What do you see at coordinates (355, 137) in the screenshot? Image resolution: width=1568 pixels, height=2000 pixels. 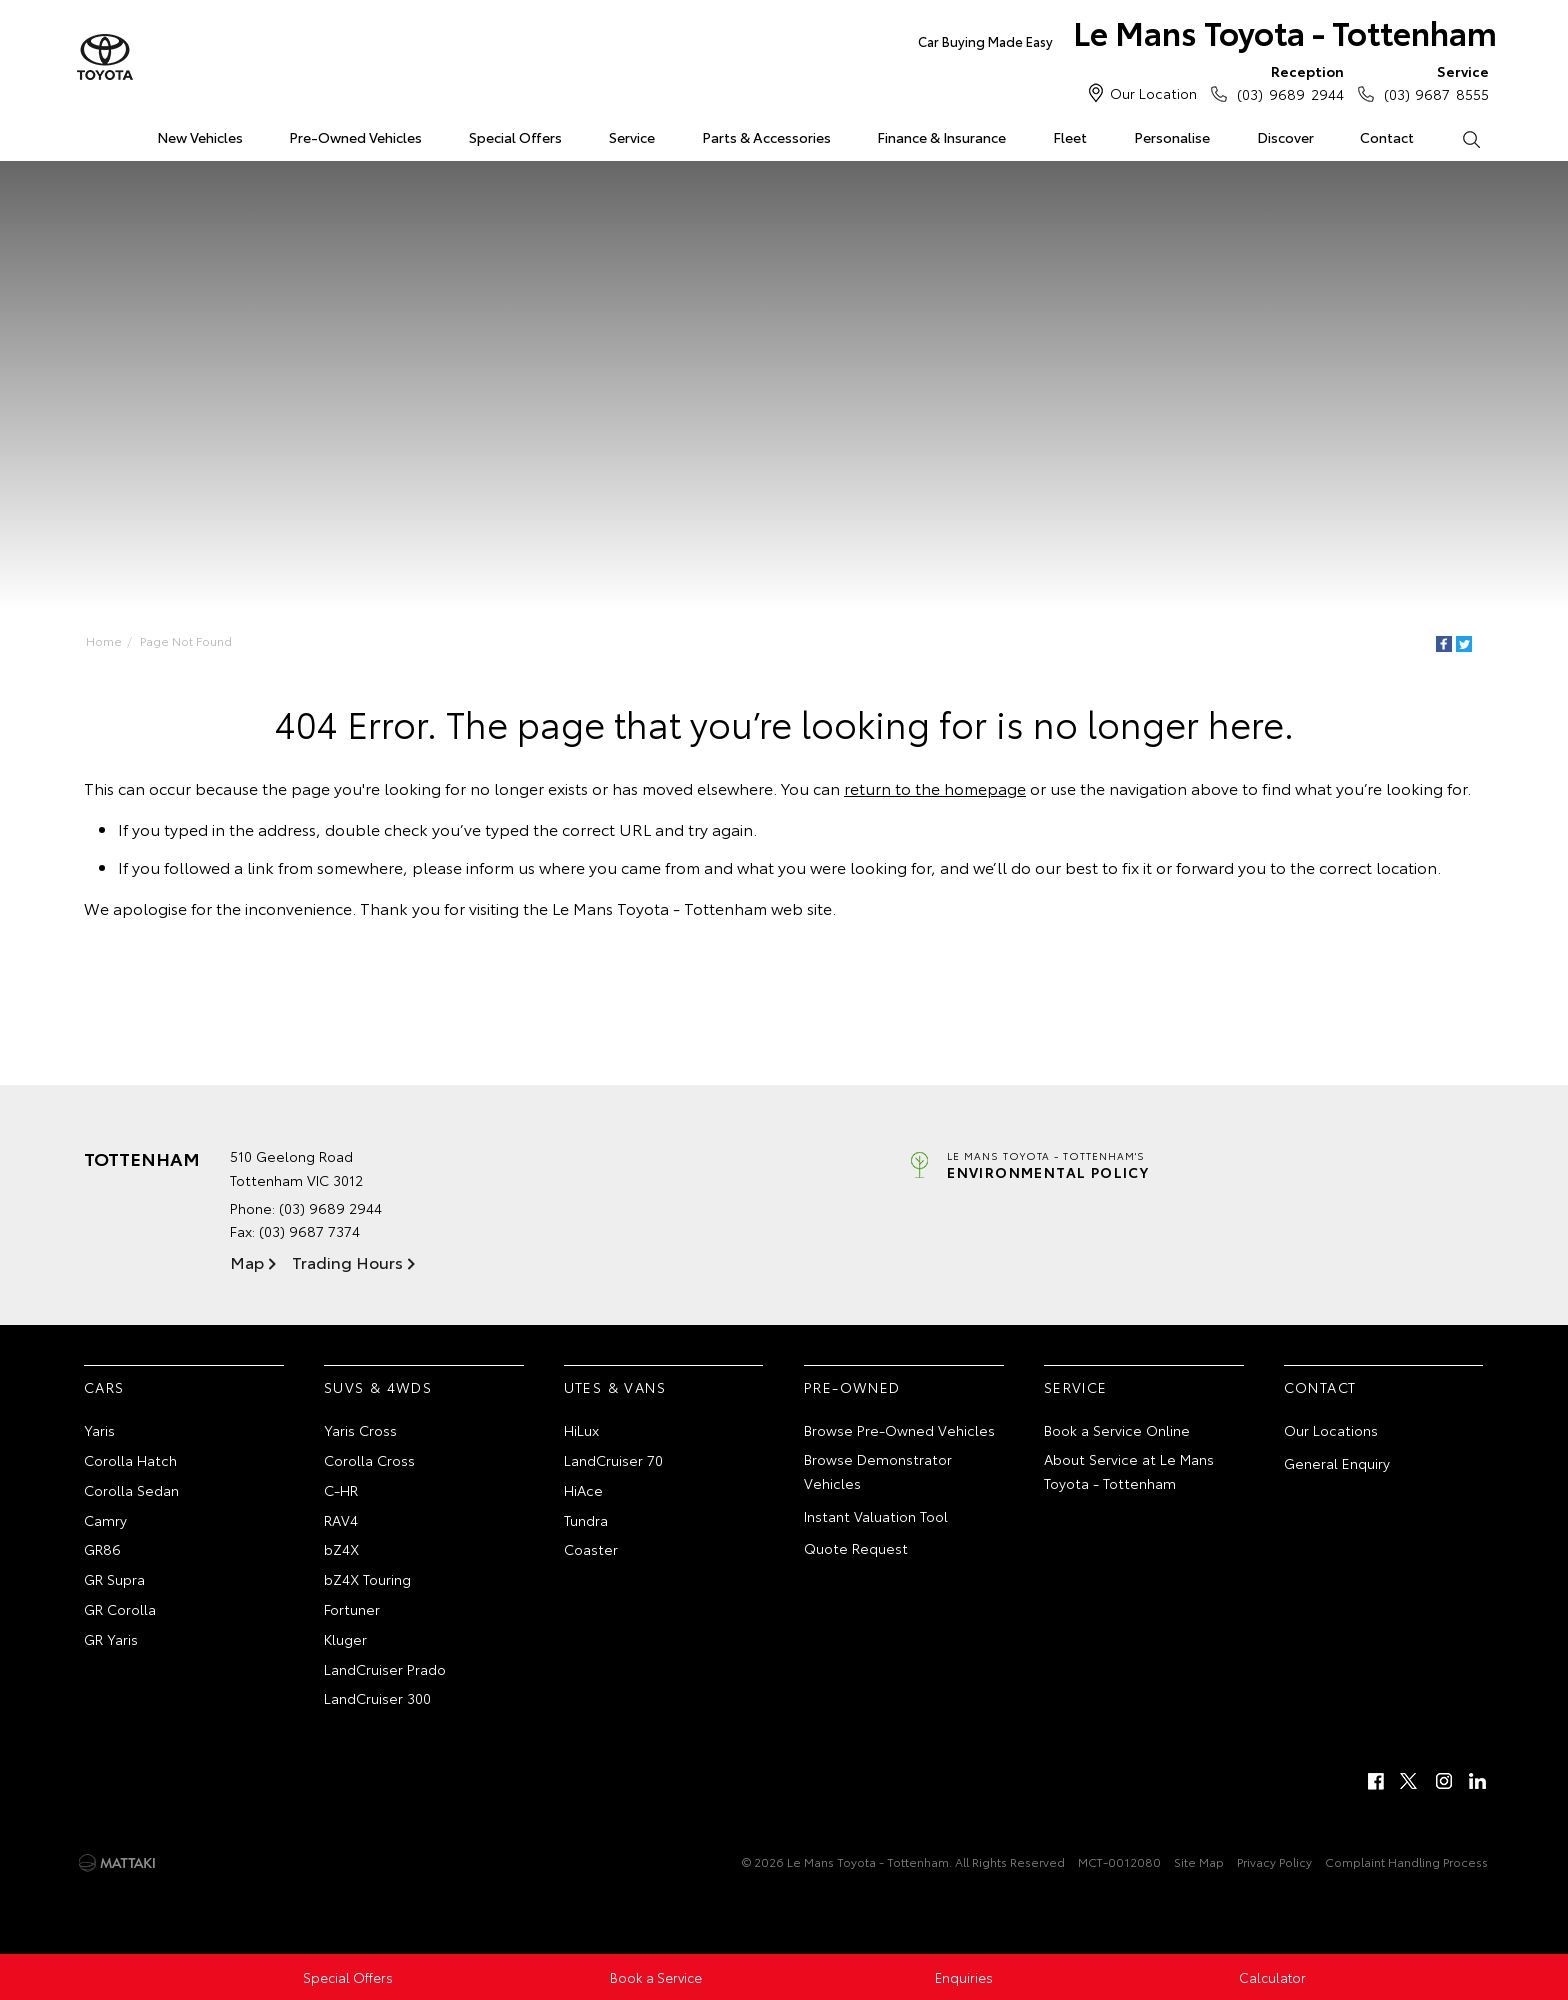 I see `Pre-Owned Vehicles` at bounding box center [355, 137].